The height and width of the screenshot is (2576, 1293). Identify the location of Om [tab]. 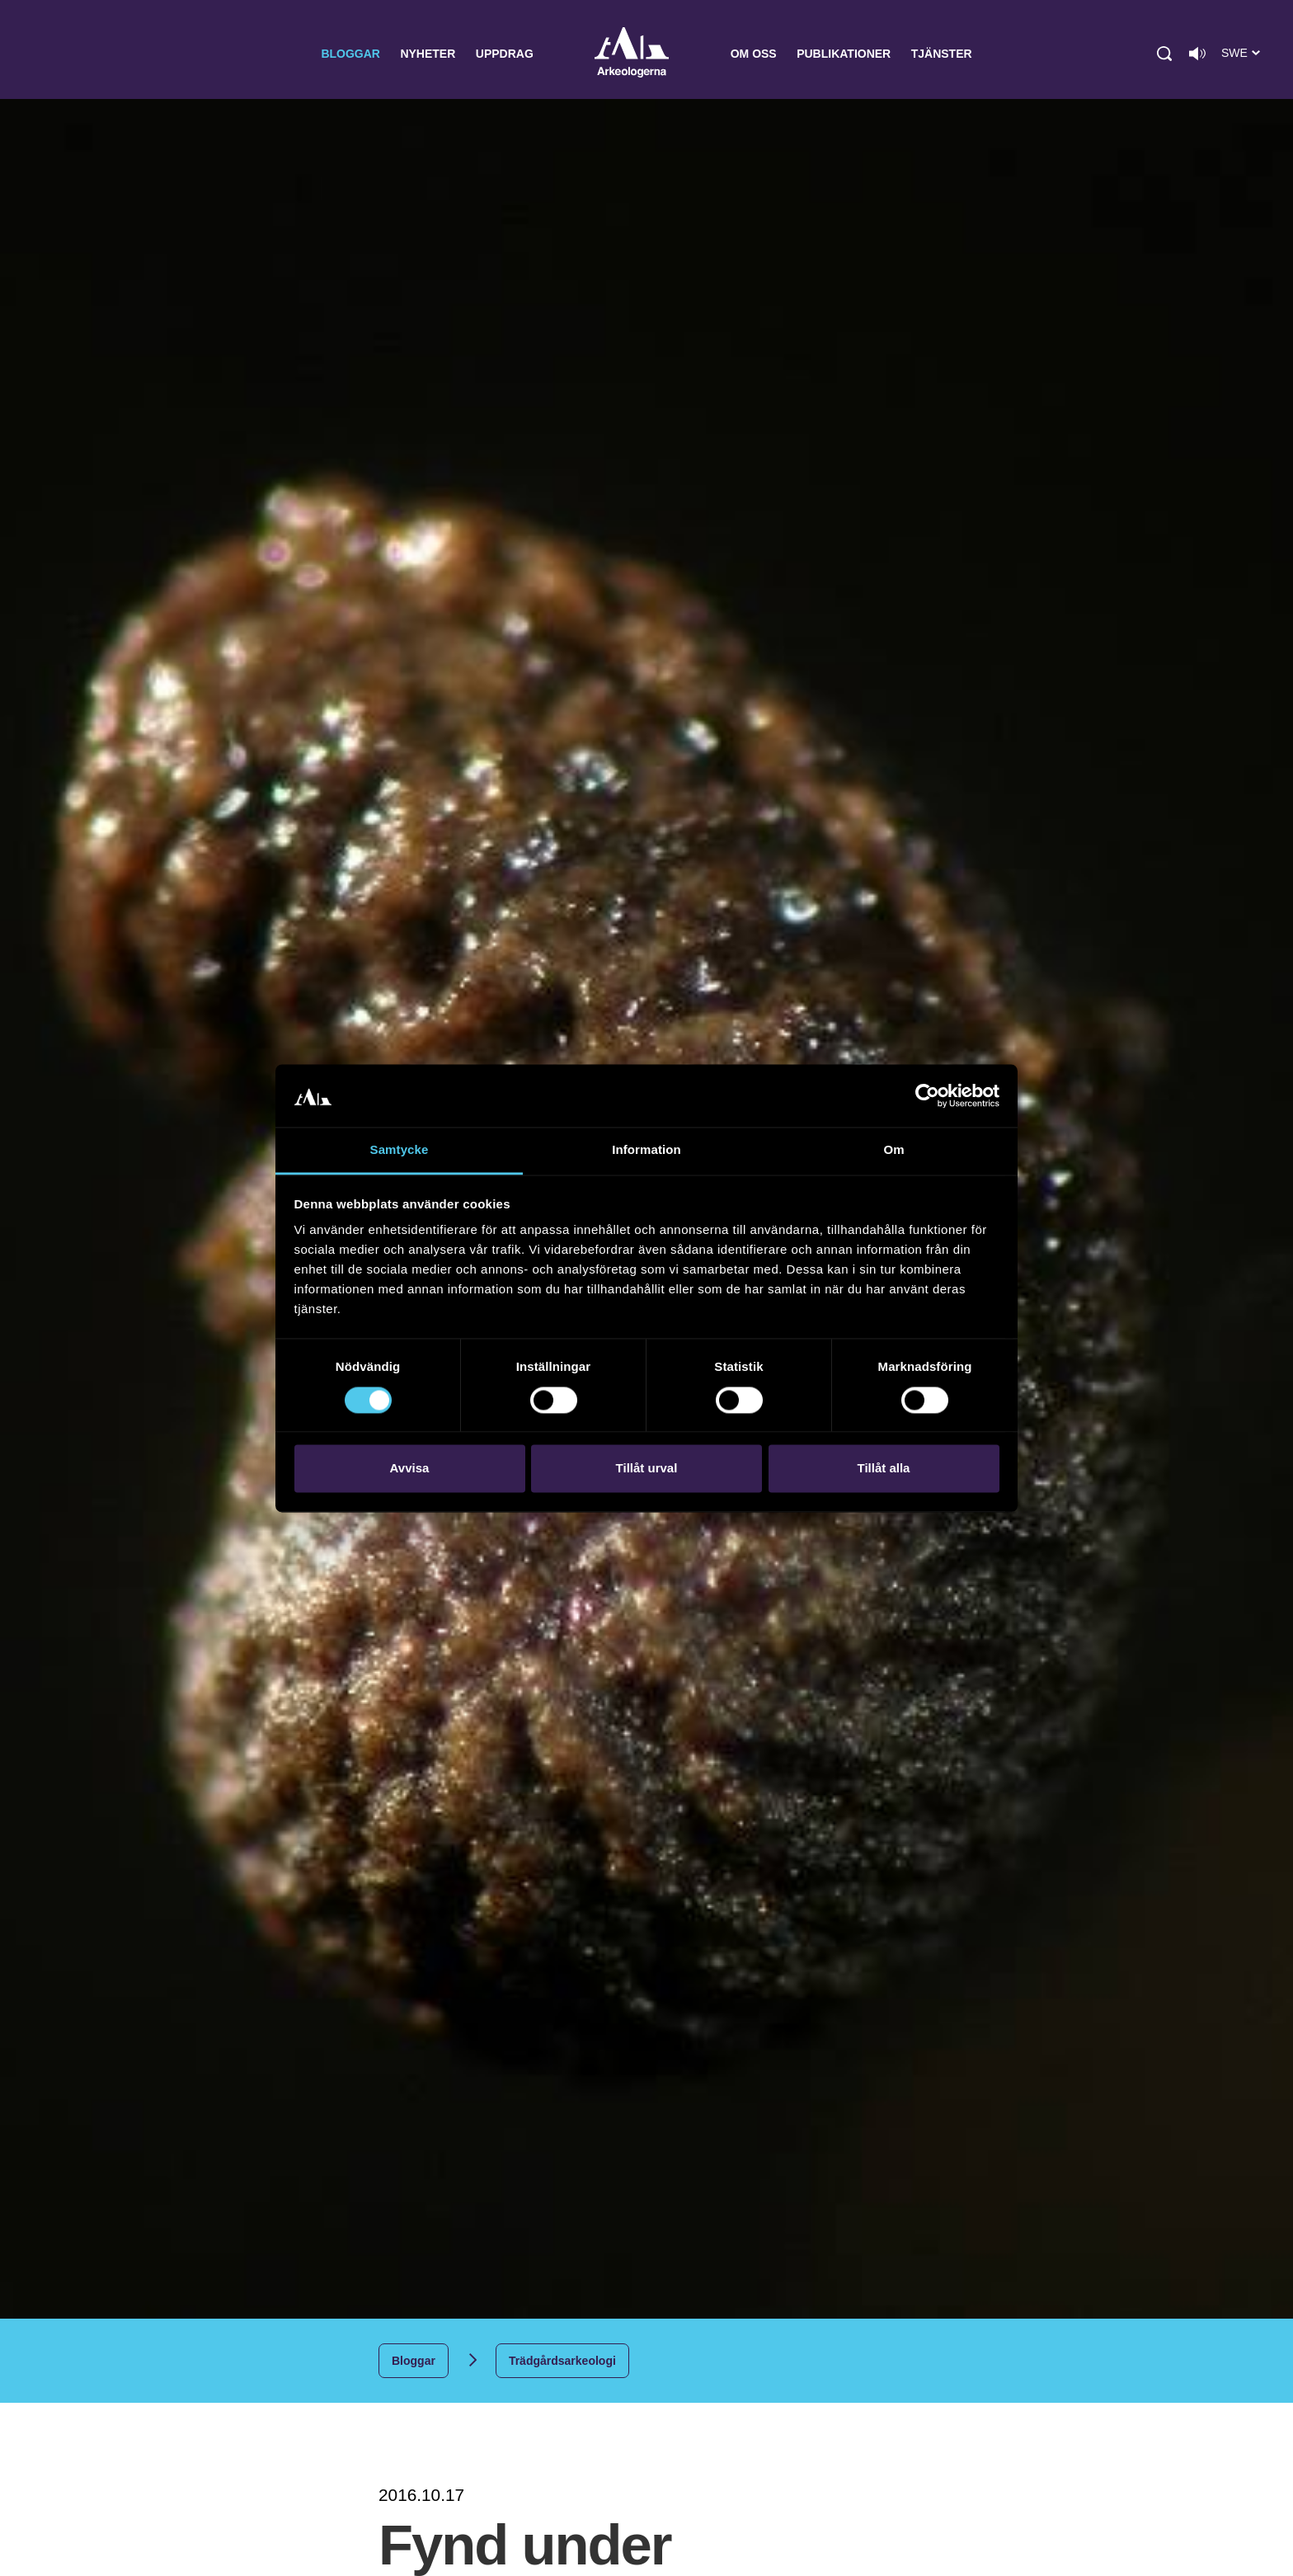
(893, 1150).